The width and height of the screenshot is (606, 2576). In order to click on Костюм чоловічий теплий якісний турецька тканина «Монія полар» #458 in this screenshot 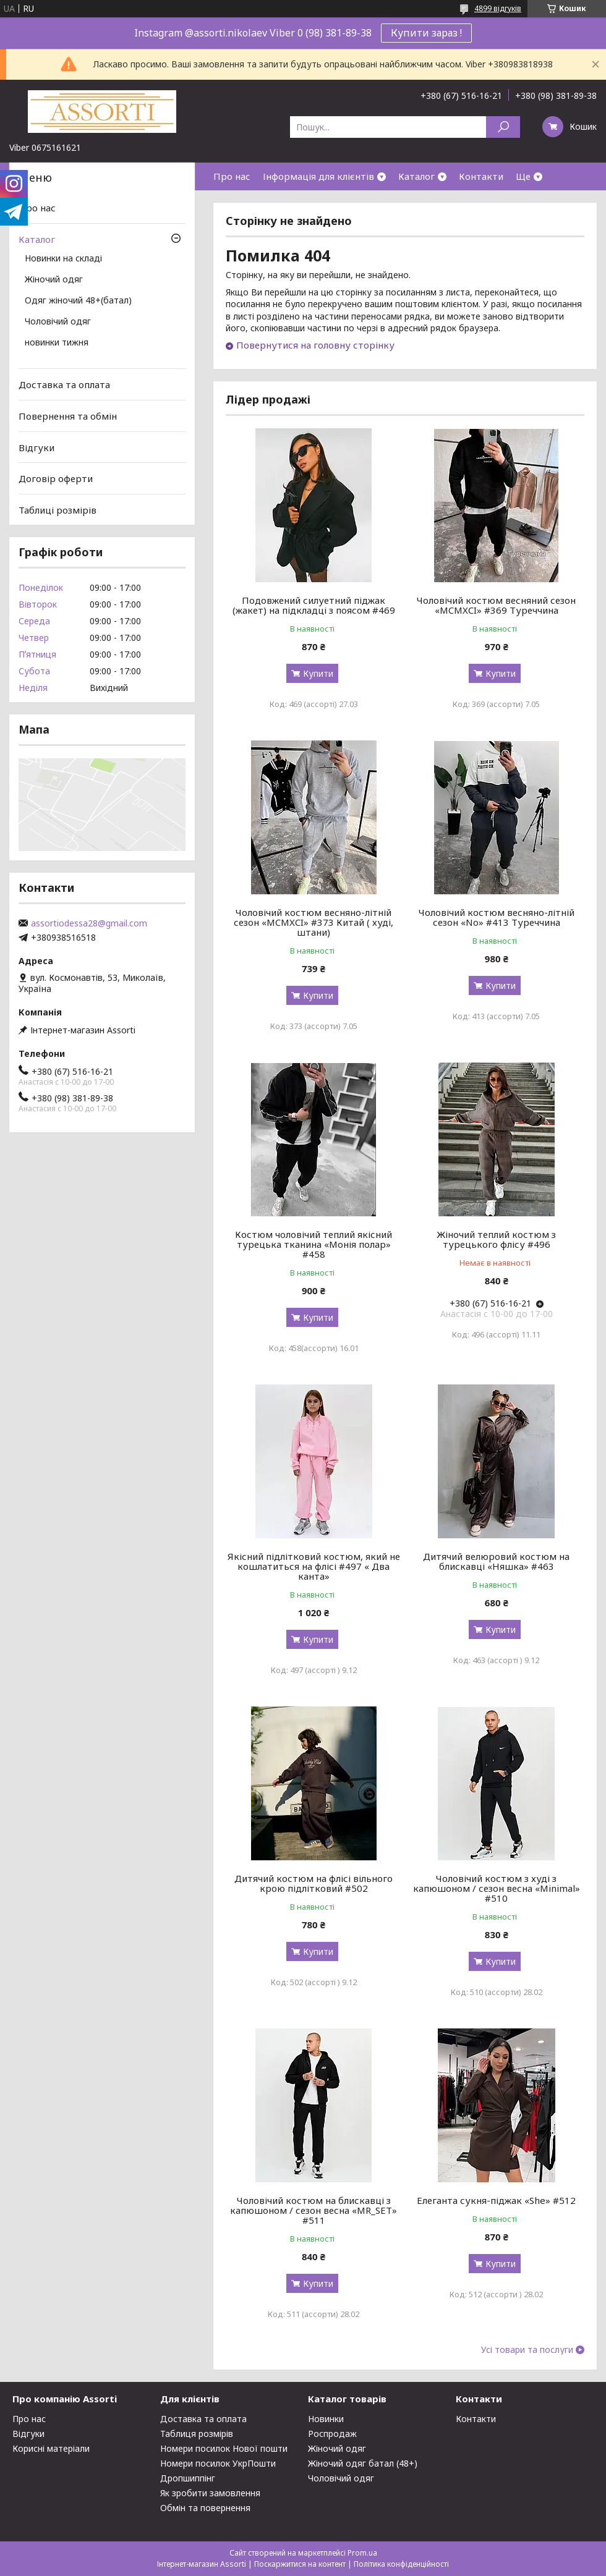, I will do `click(313, 1244)`.